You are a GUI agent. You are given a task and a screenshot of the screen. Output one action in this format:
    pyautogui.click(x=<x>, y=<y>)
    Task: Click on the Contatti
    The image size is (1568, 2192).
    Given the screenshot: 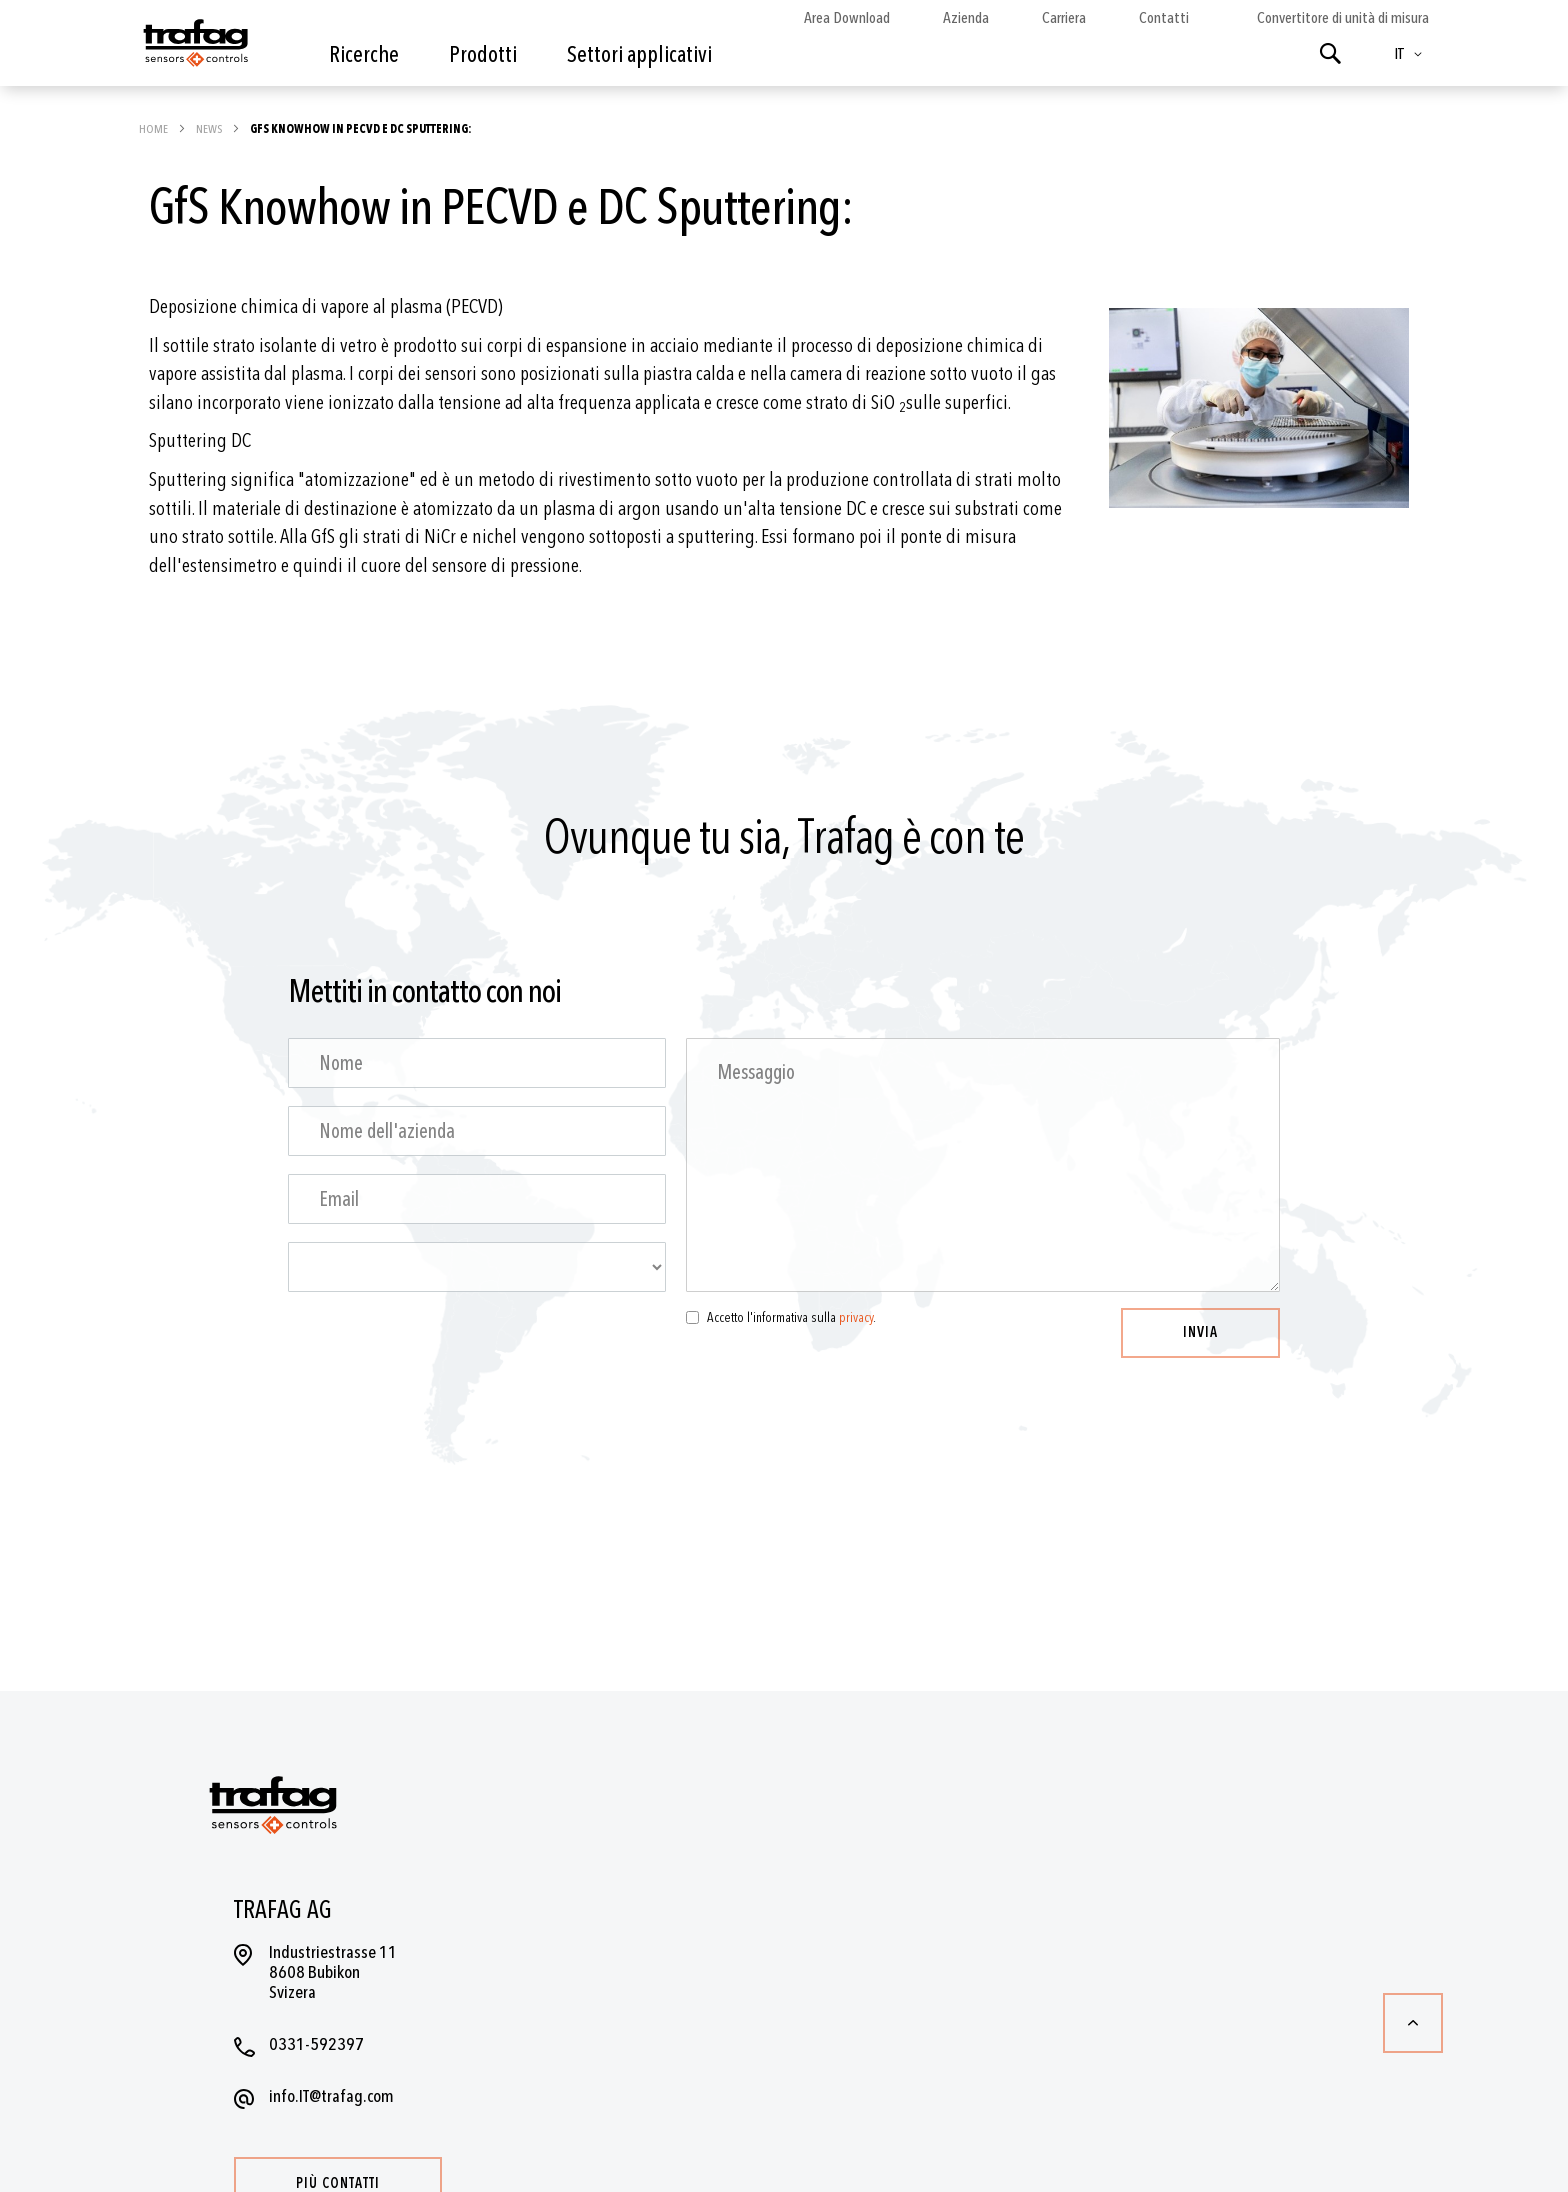 What is the action you would take?
    pyautogui.click(x=1164, y=18)
    